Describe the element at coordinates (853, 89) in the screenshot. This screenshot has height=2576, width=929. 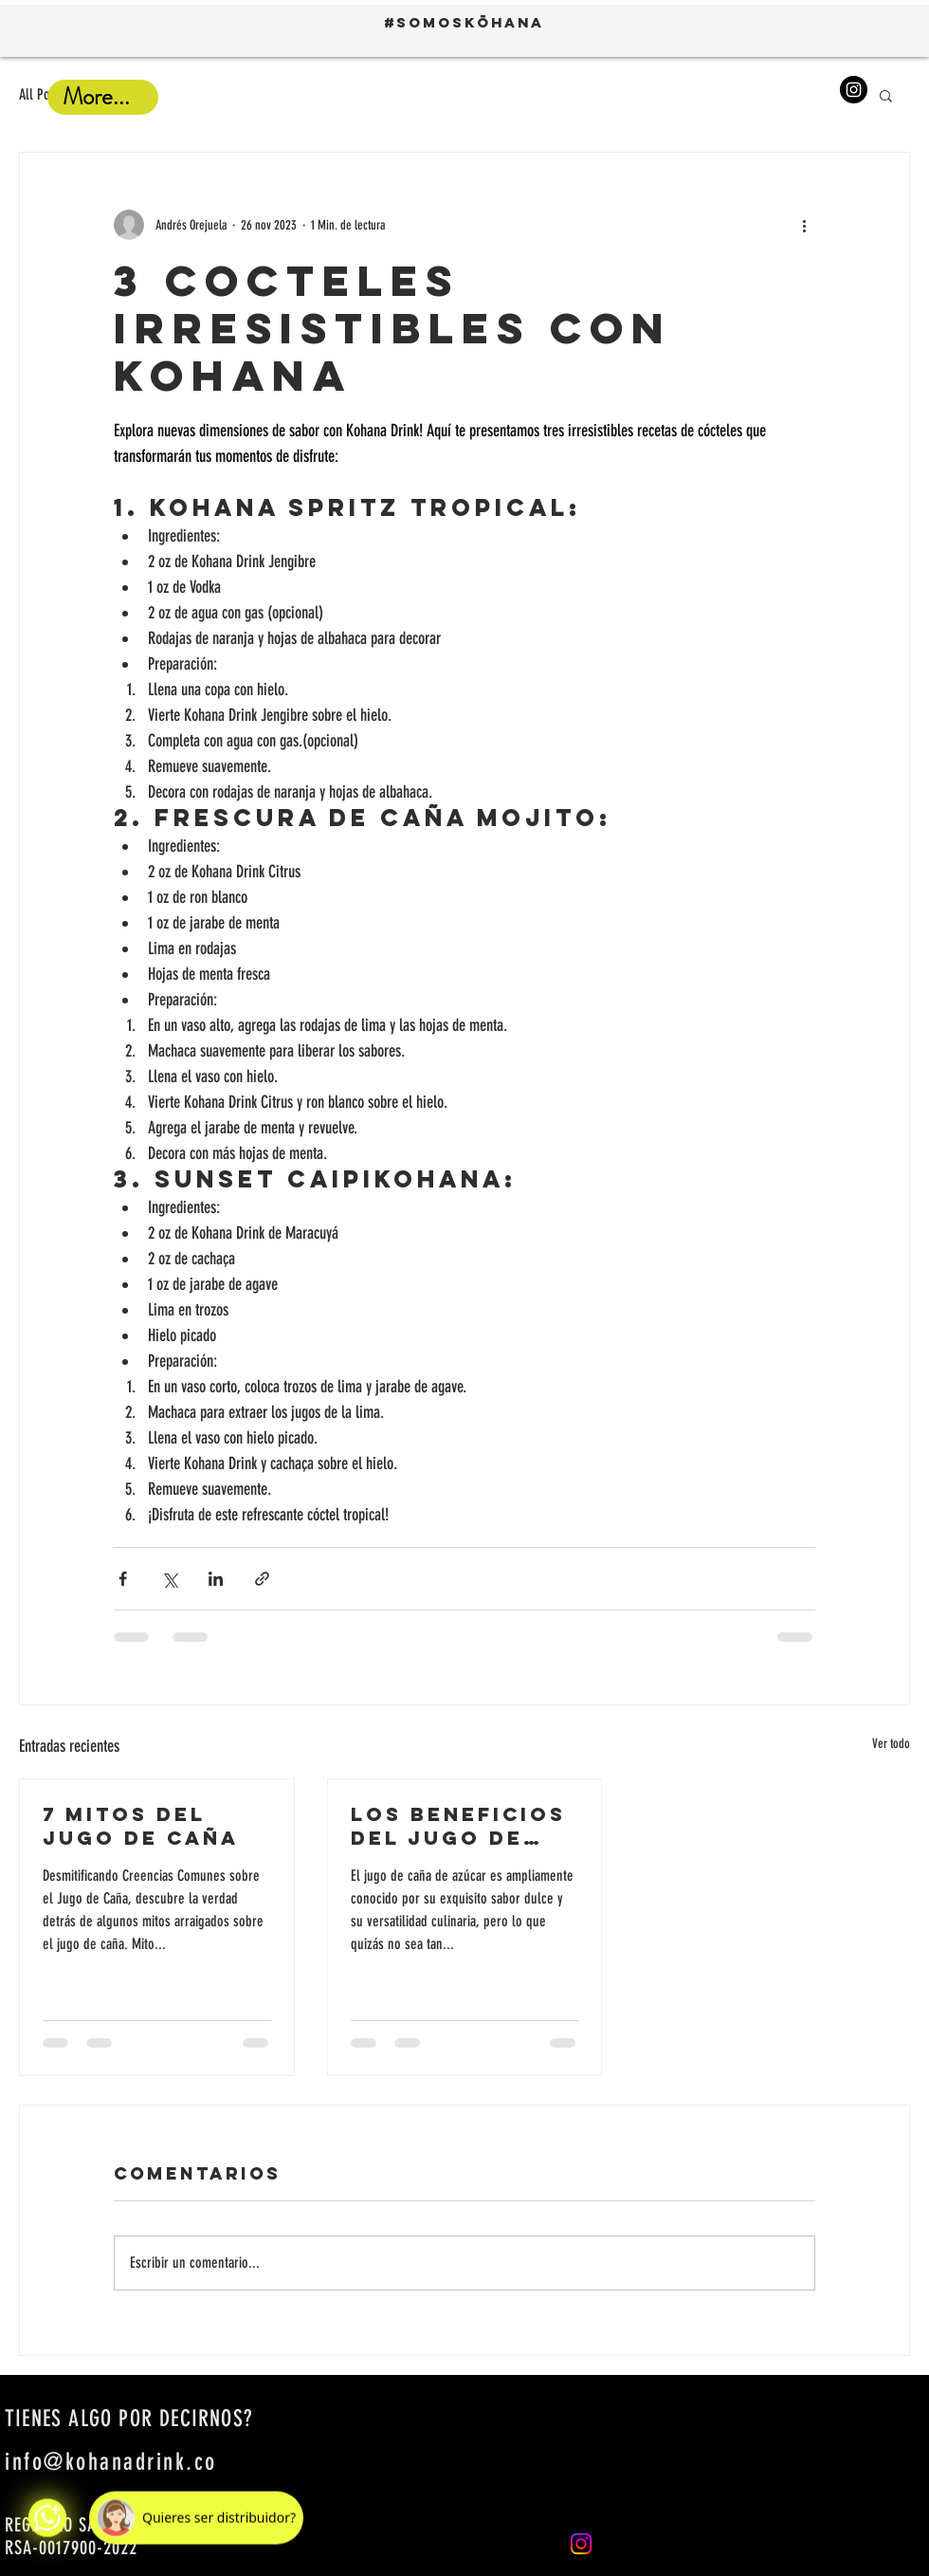
I see `[Instagram]` at that location.